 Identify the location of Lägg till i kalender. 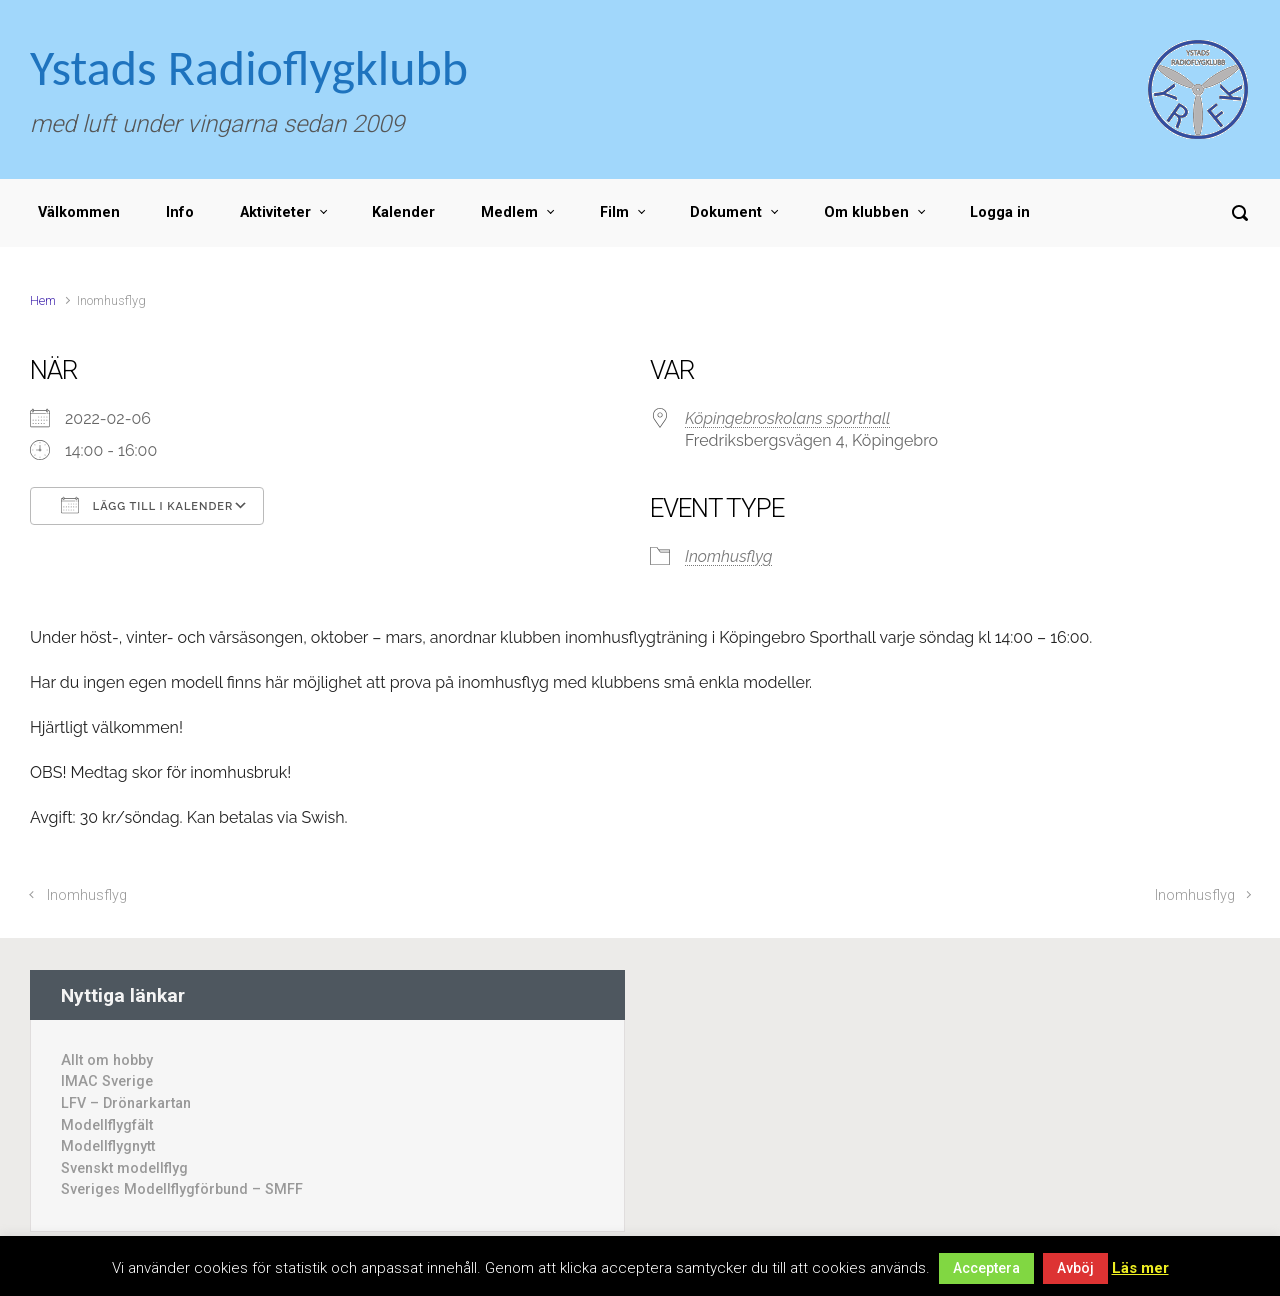
(147, 505).